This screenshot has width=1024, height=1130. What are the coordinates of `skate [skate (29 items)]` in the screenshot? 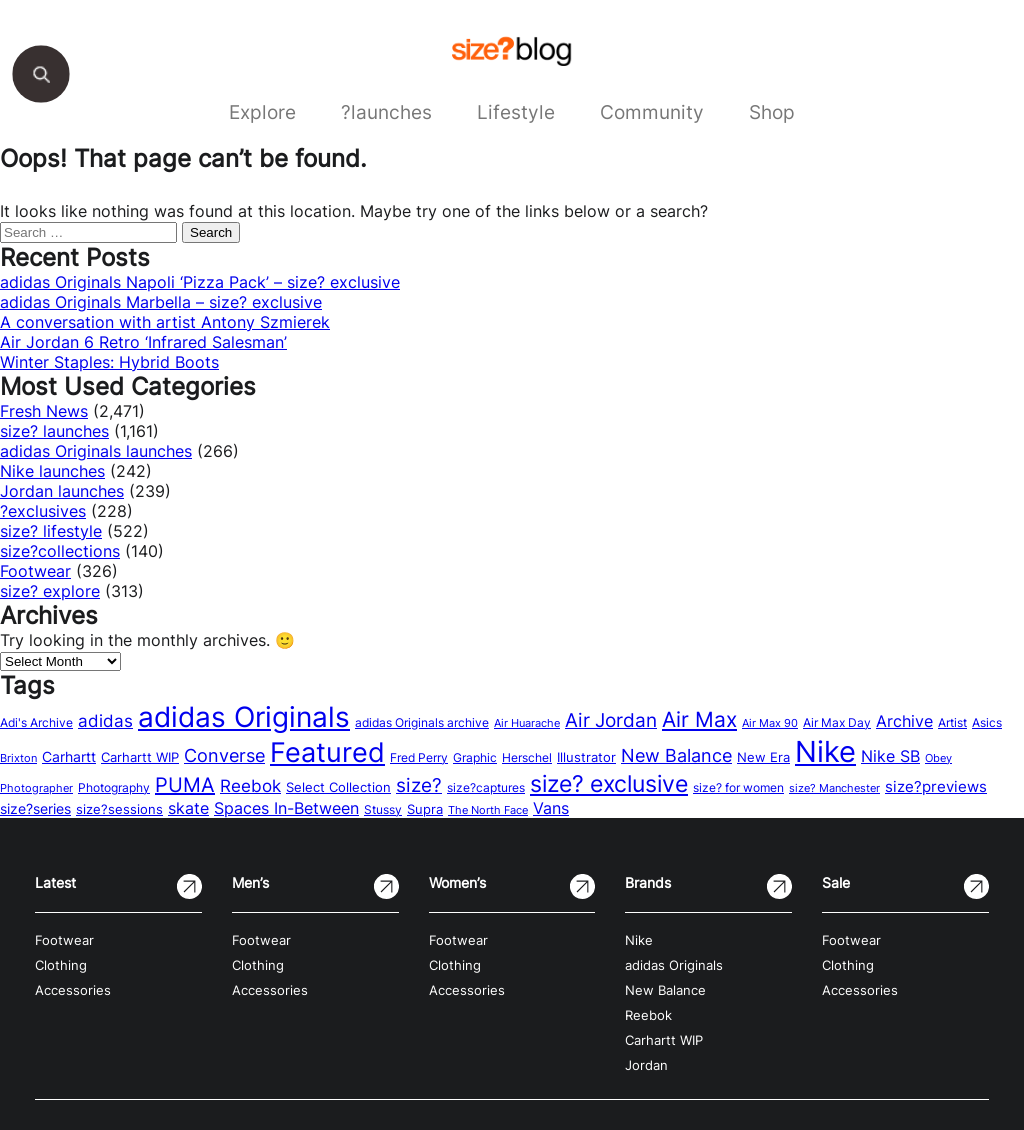 It's located at (188, 808).